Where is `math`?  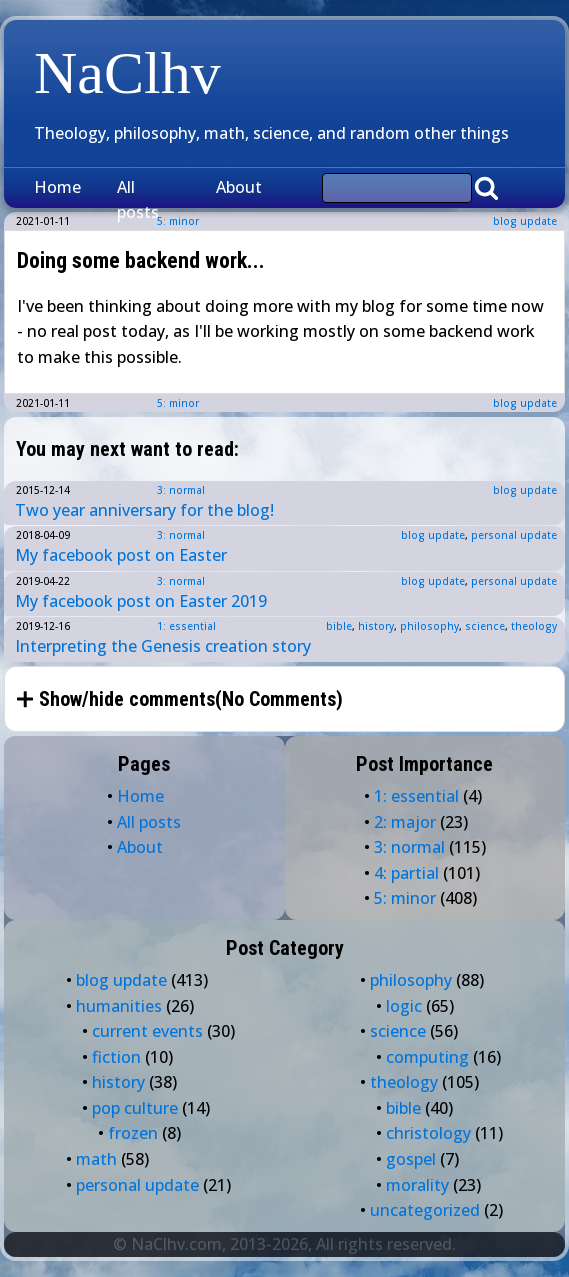
math is located at coordinates (96, 1159).